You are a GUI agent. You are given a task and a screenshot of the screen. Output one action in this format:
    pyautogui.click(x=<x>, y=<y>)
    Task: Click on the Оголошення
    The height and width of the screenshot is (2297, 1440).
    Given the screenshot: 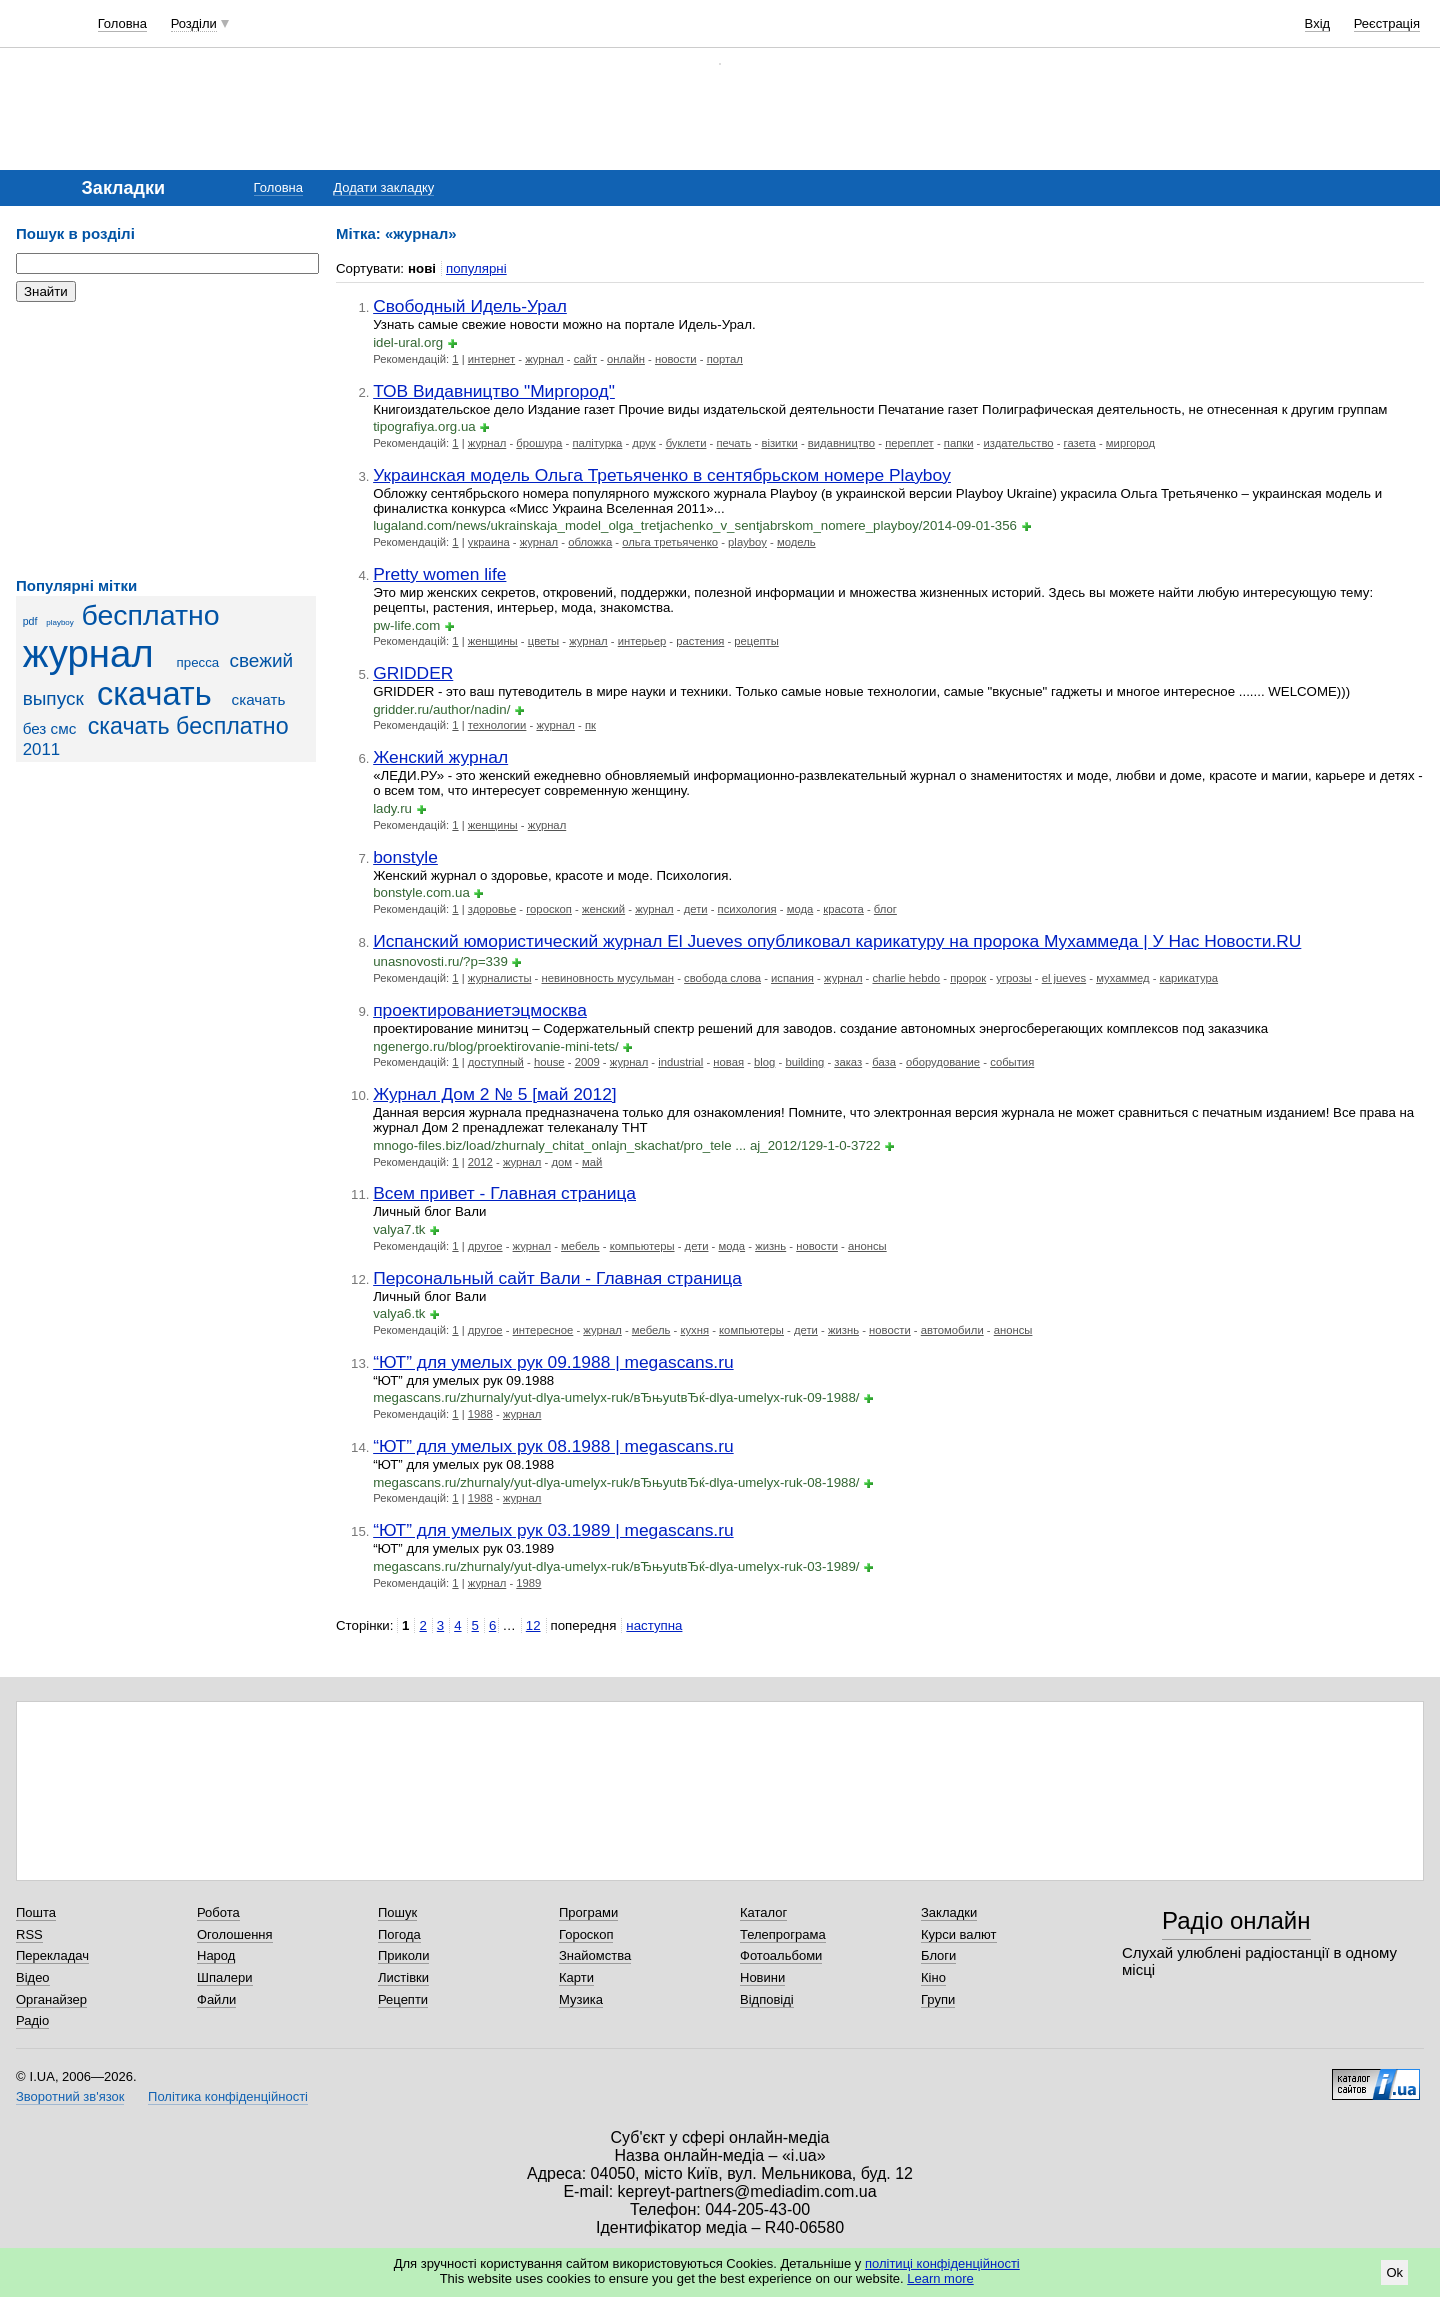 What is the action you would take?
    pyautogui.click(x=235, y=1934)
    